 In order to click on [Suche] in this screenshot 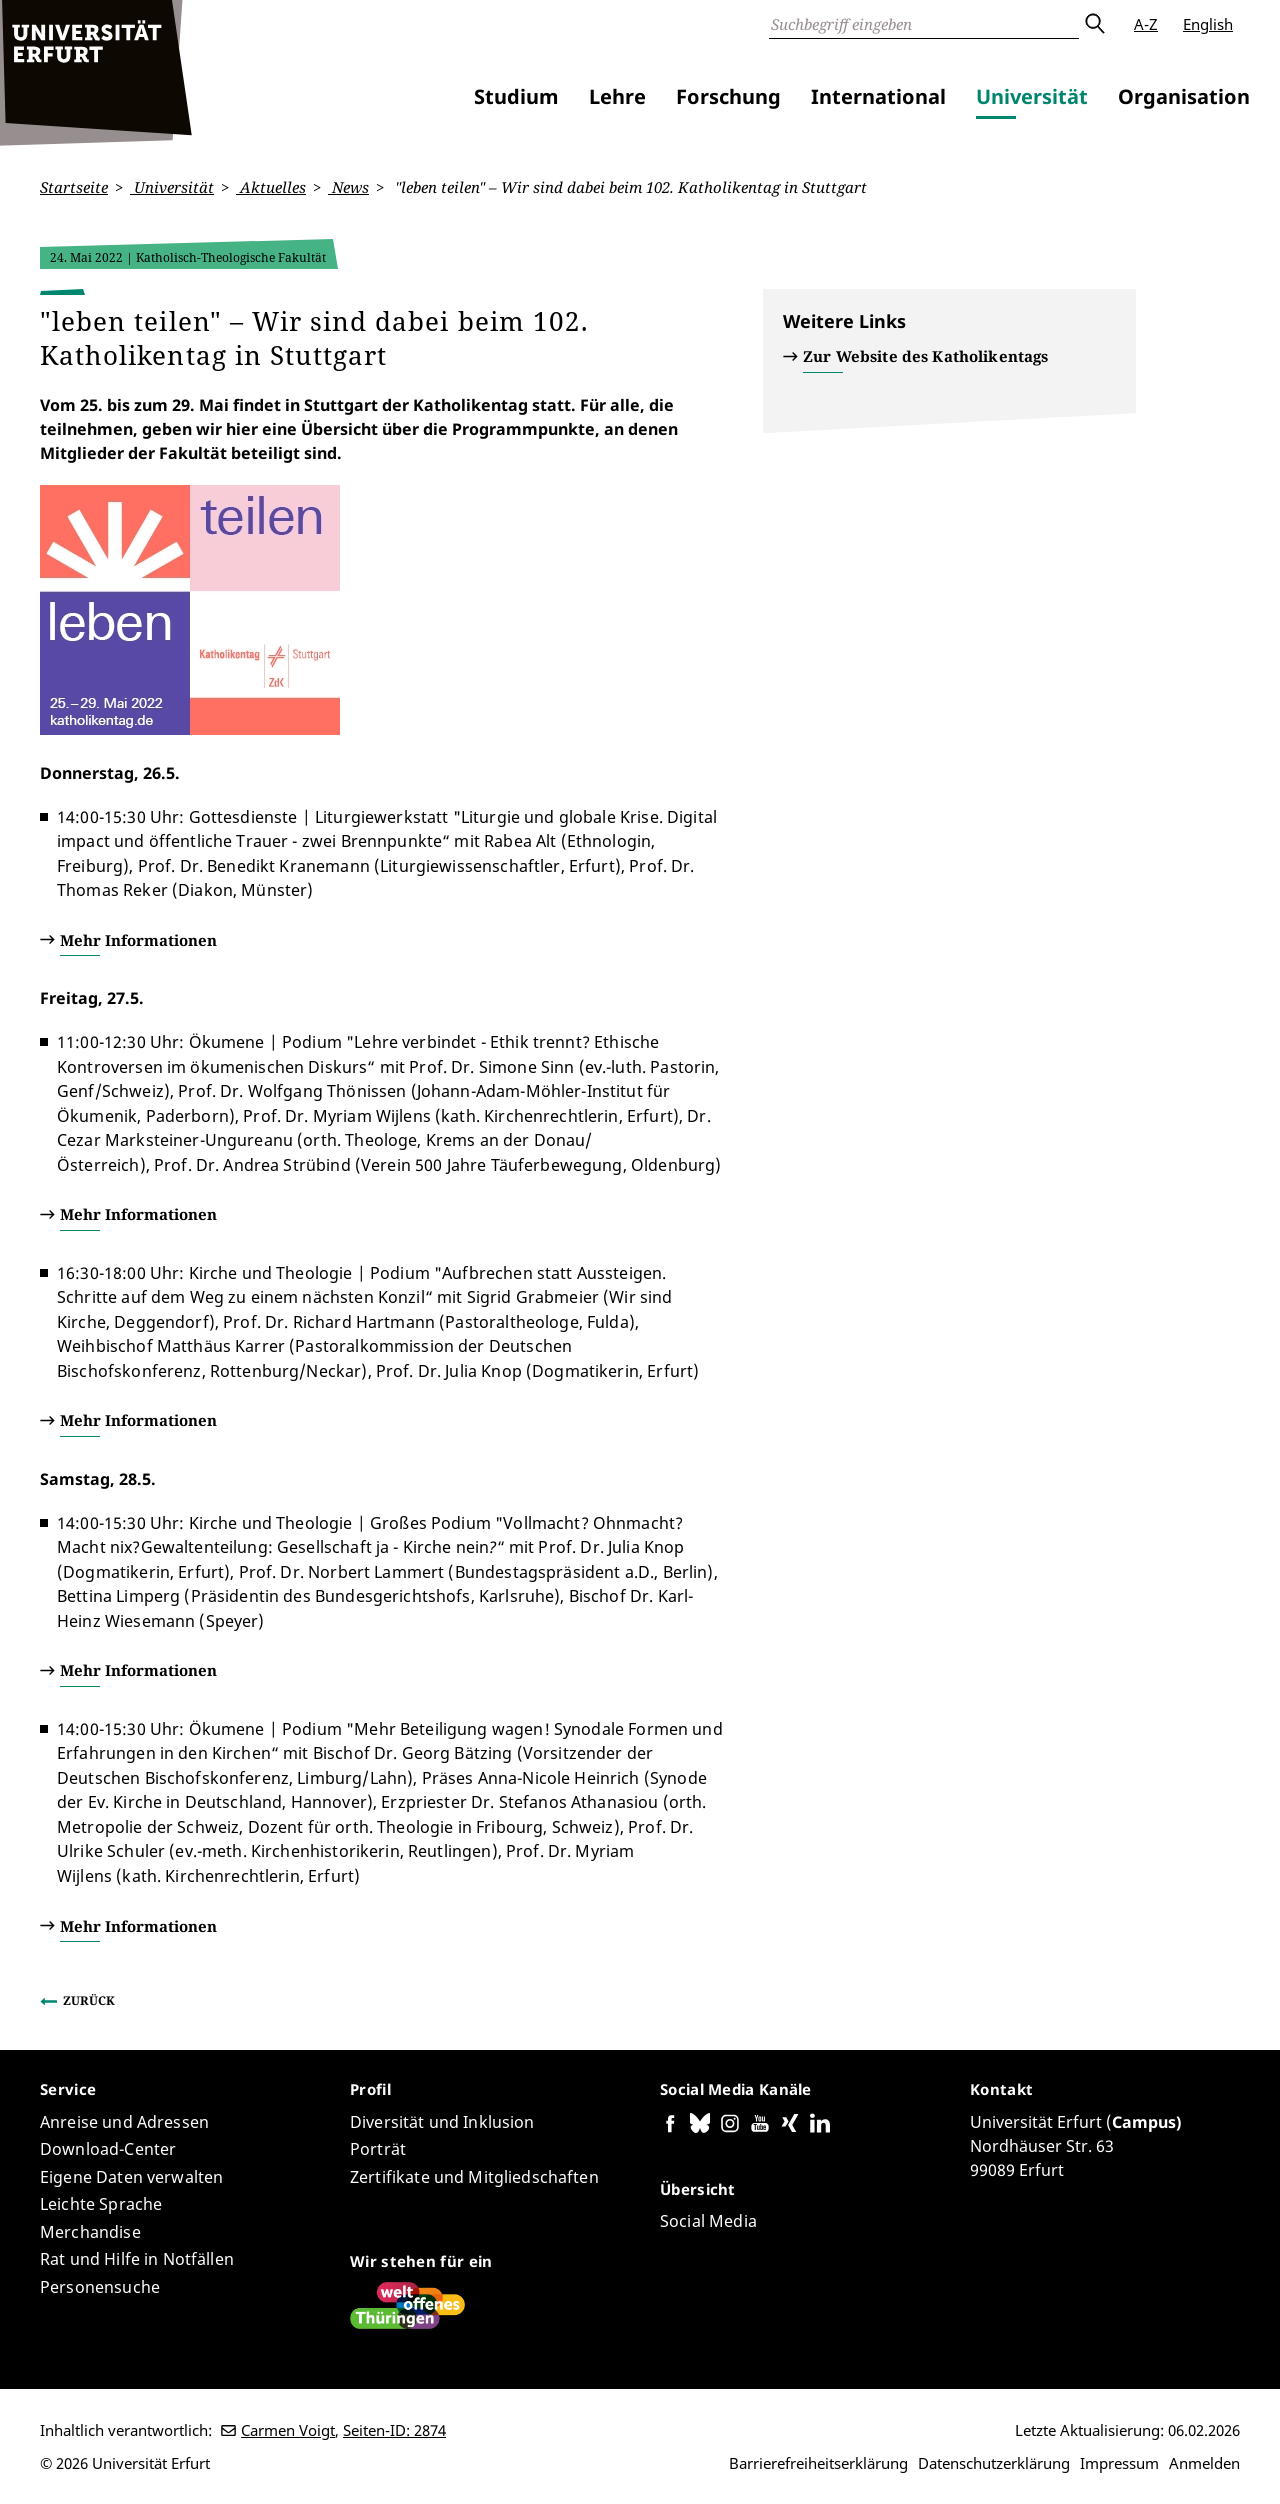, I will do `click(924, 24)`.